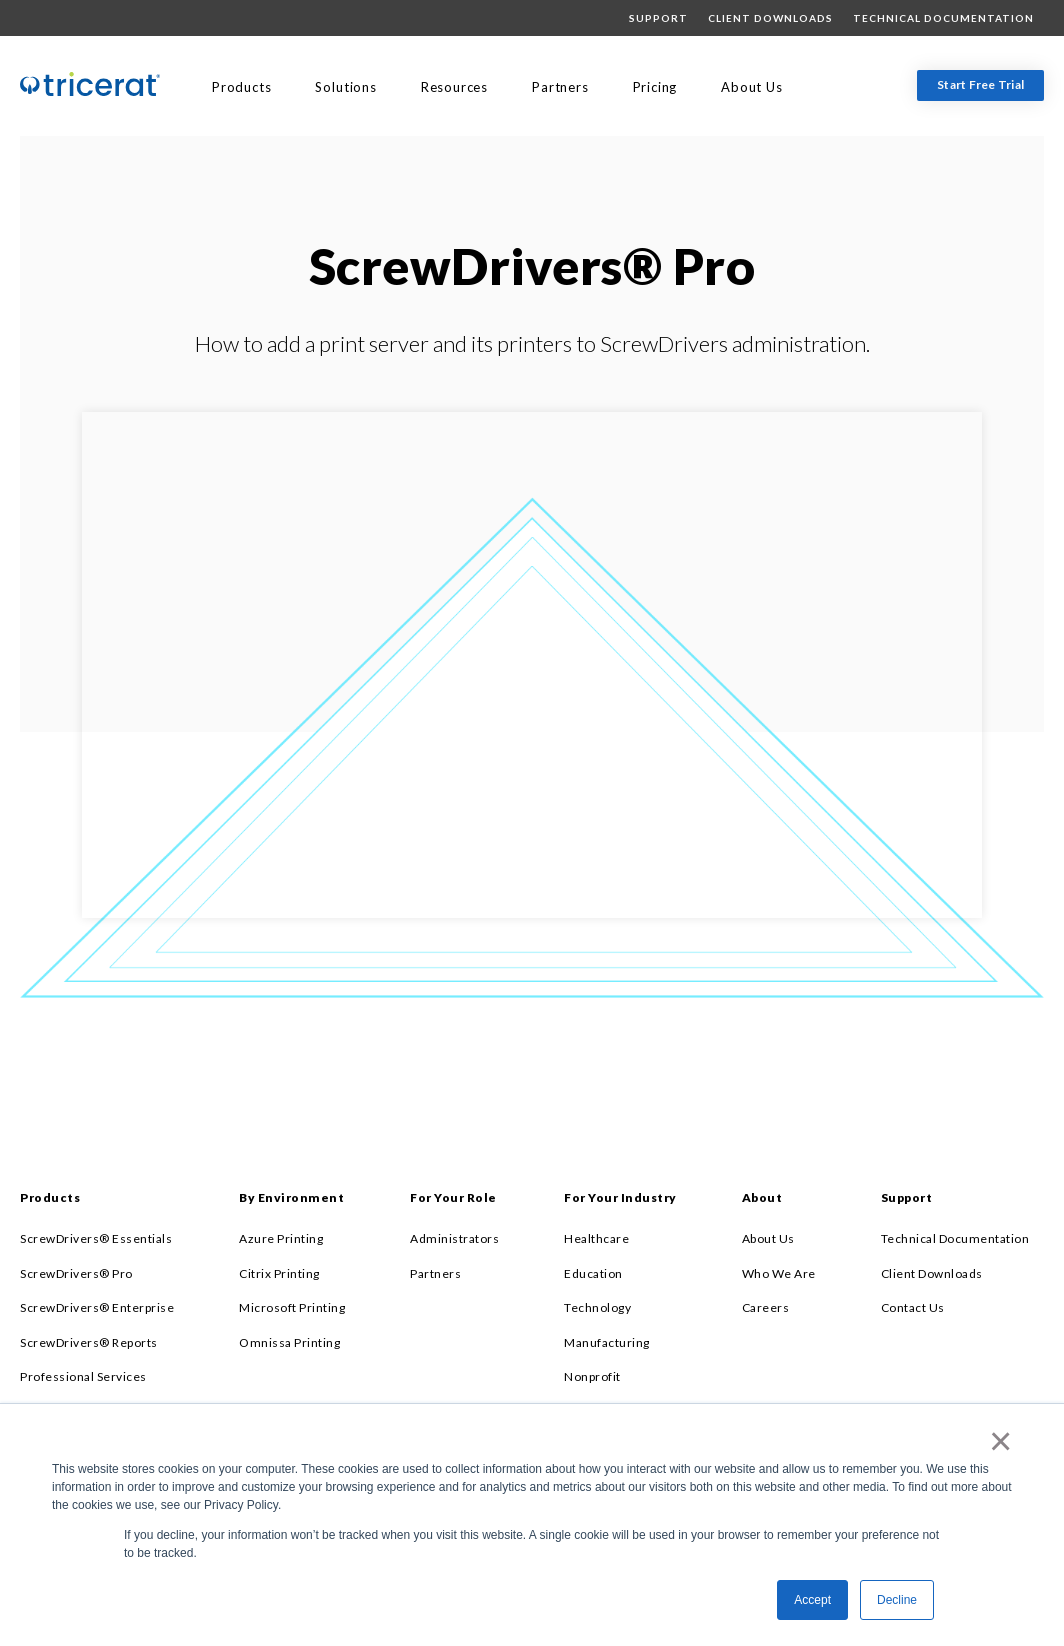  I want to click on Education [menuitem], so click(593, 1273).